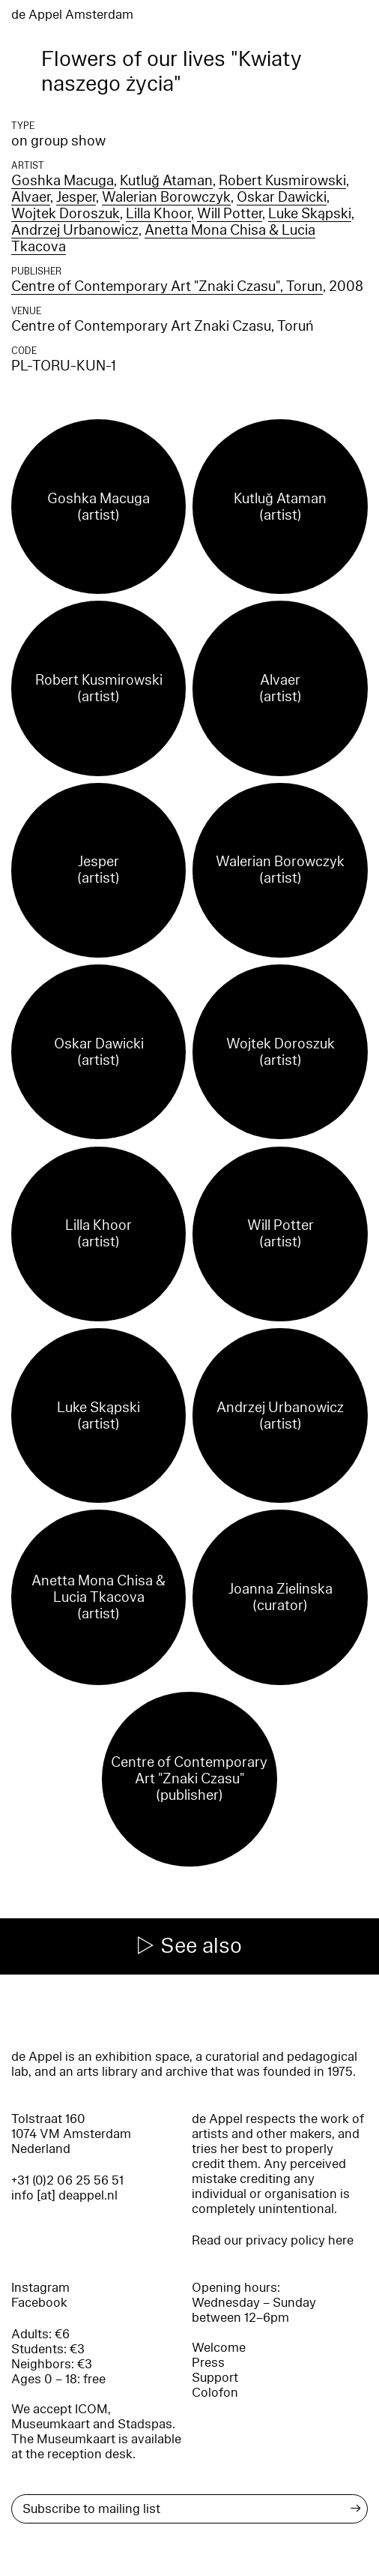 The image size is (379, 2576). Describe the element at coordinates (166, 180) in the screenshot. I see `Kutluğ Ataman` at that location.